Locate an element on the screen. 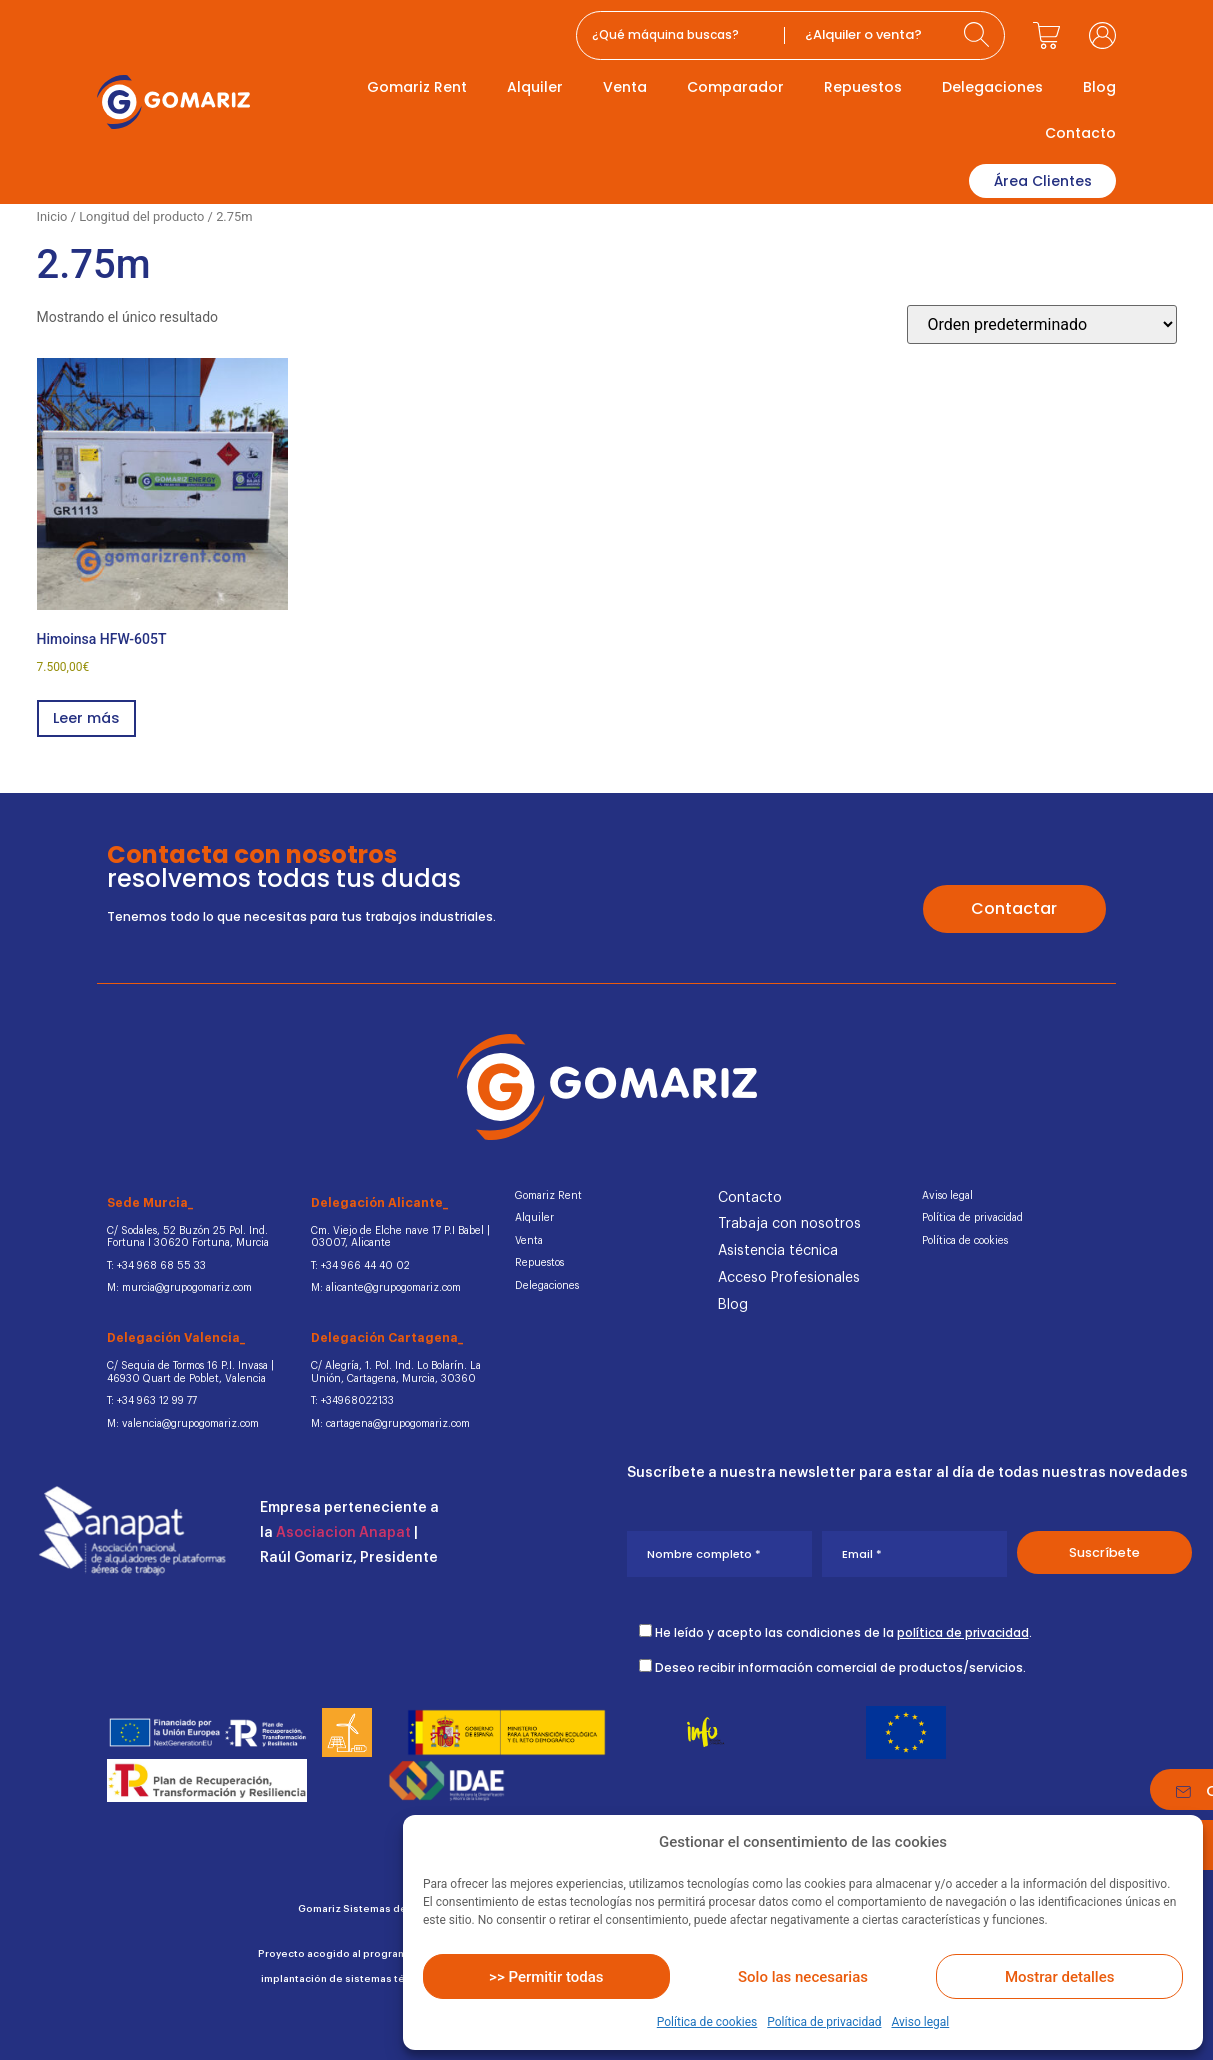  Mostrar detalles is located at coordinates (1059, 1977).